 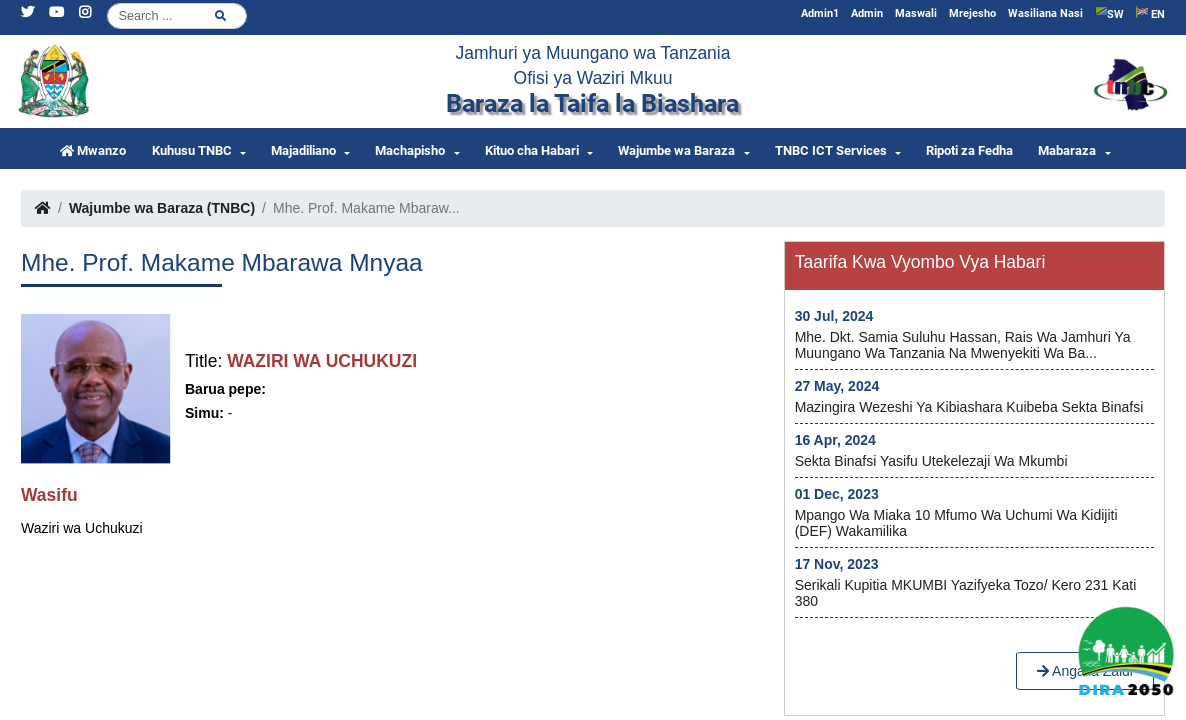 What do you see at coordinates (831, 150) in the screenshot?
I see `TNBC ICT Services` at bounding box center [831, 150].